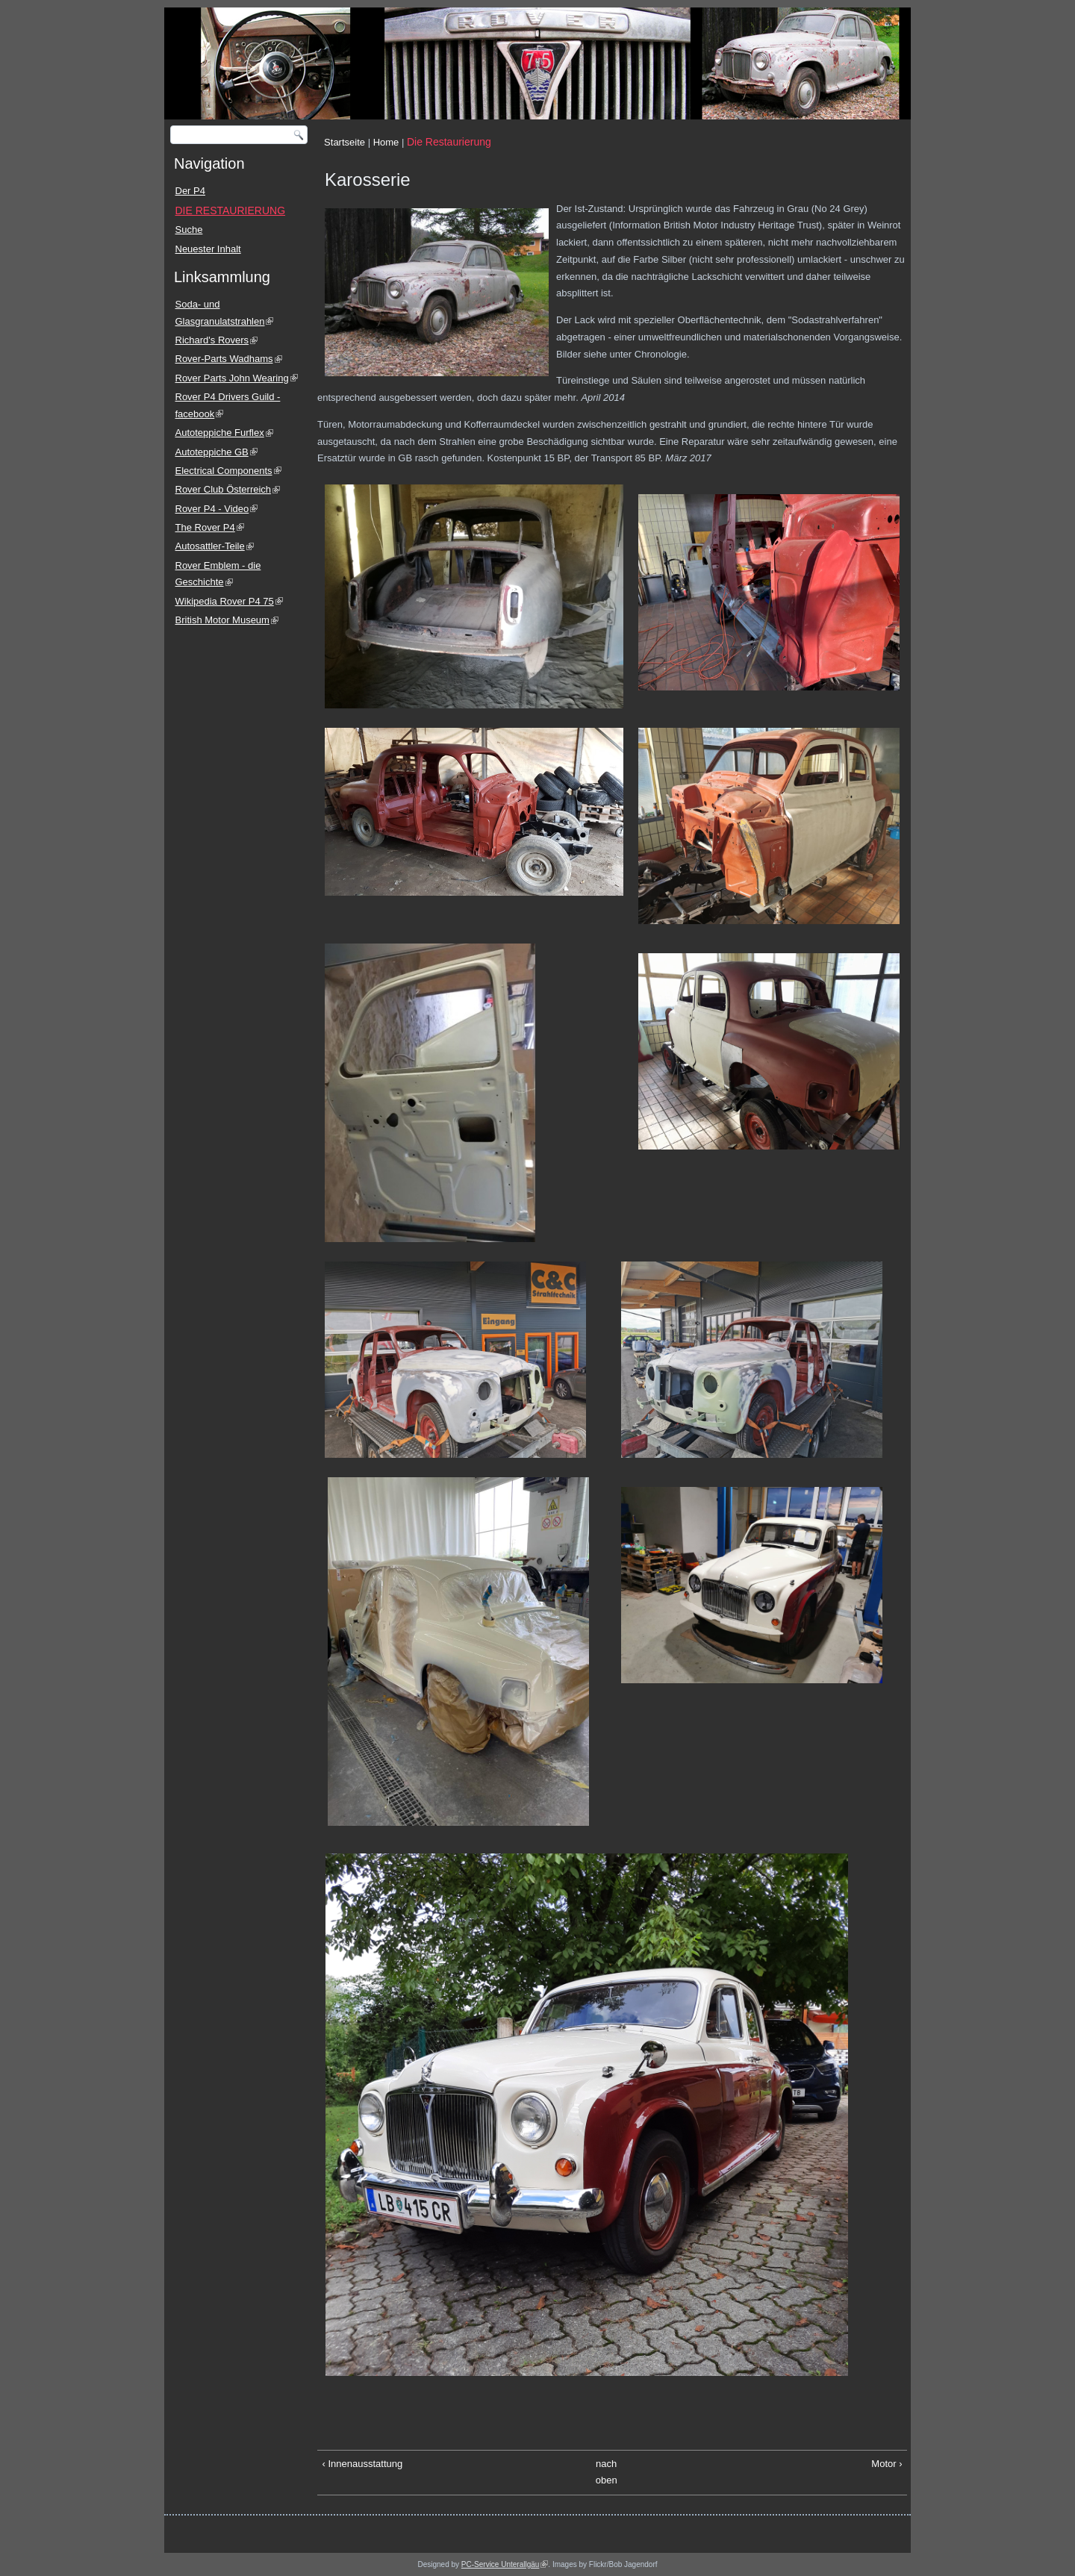  I want to click on Wikipedia Rover P4 75, so click(229, 601).